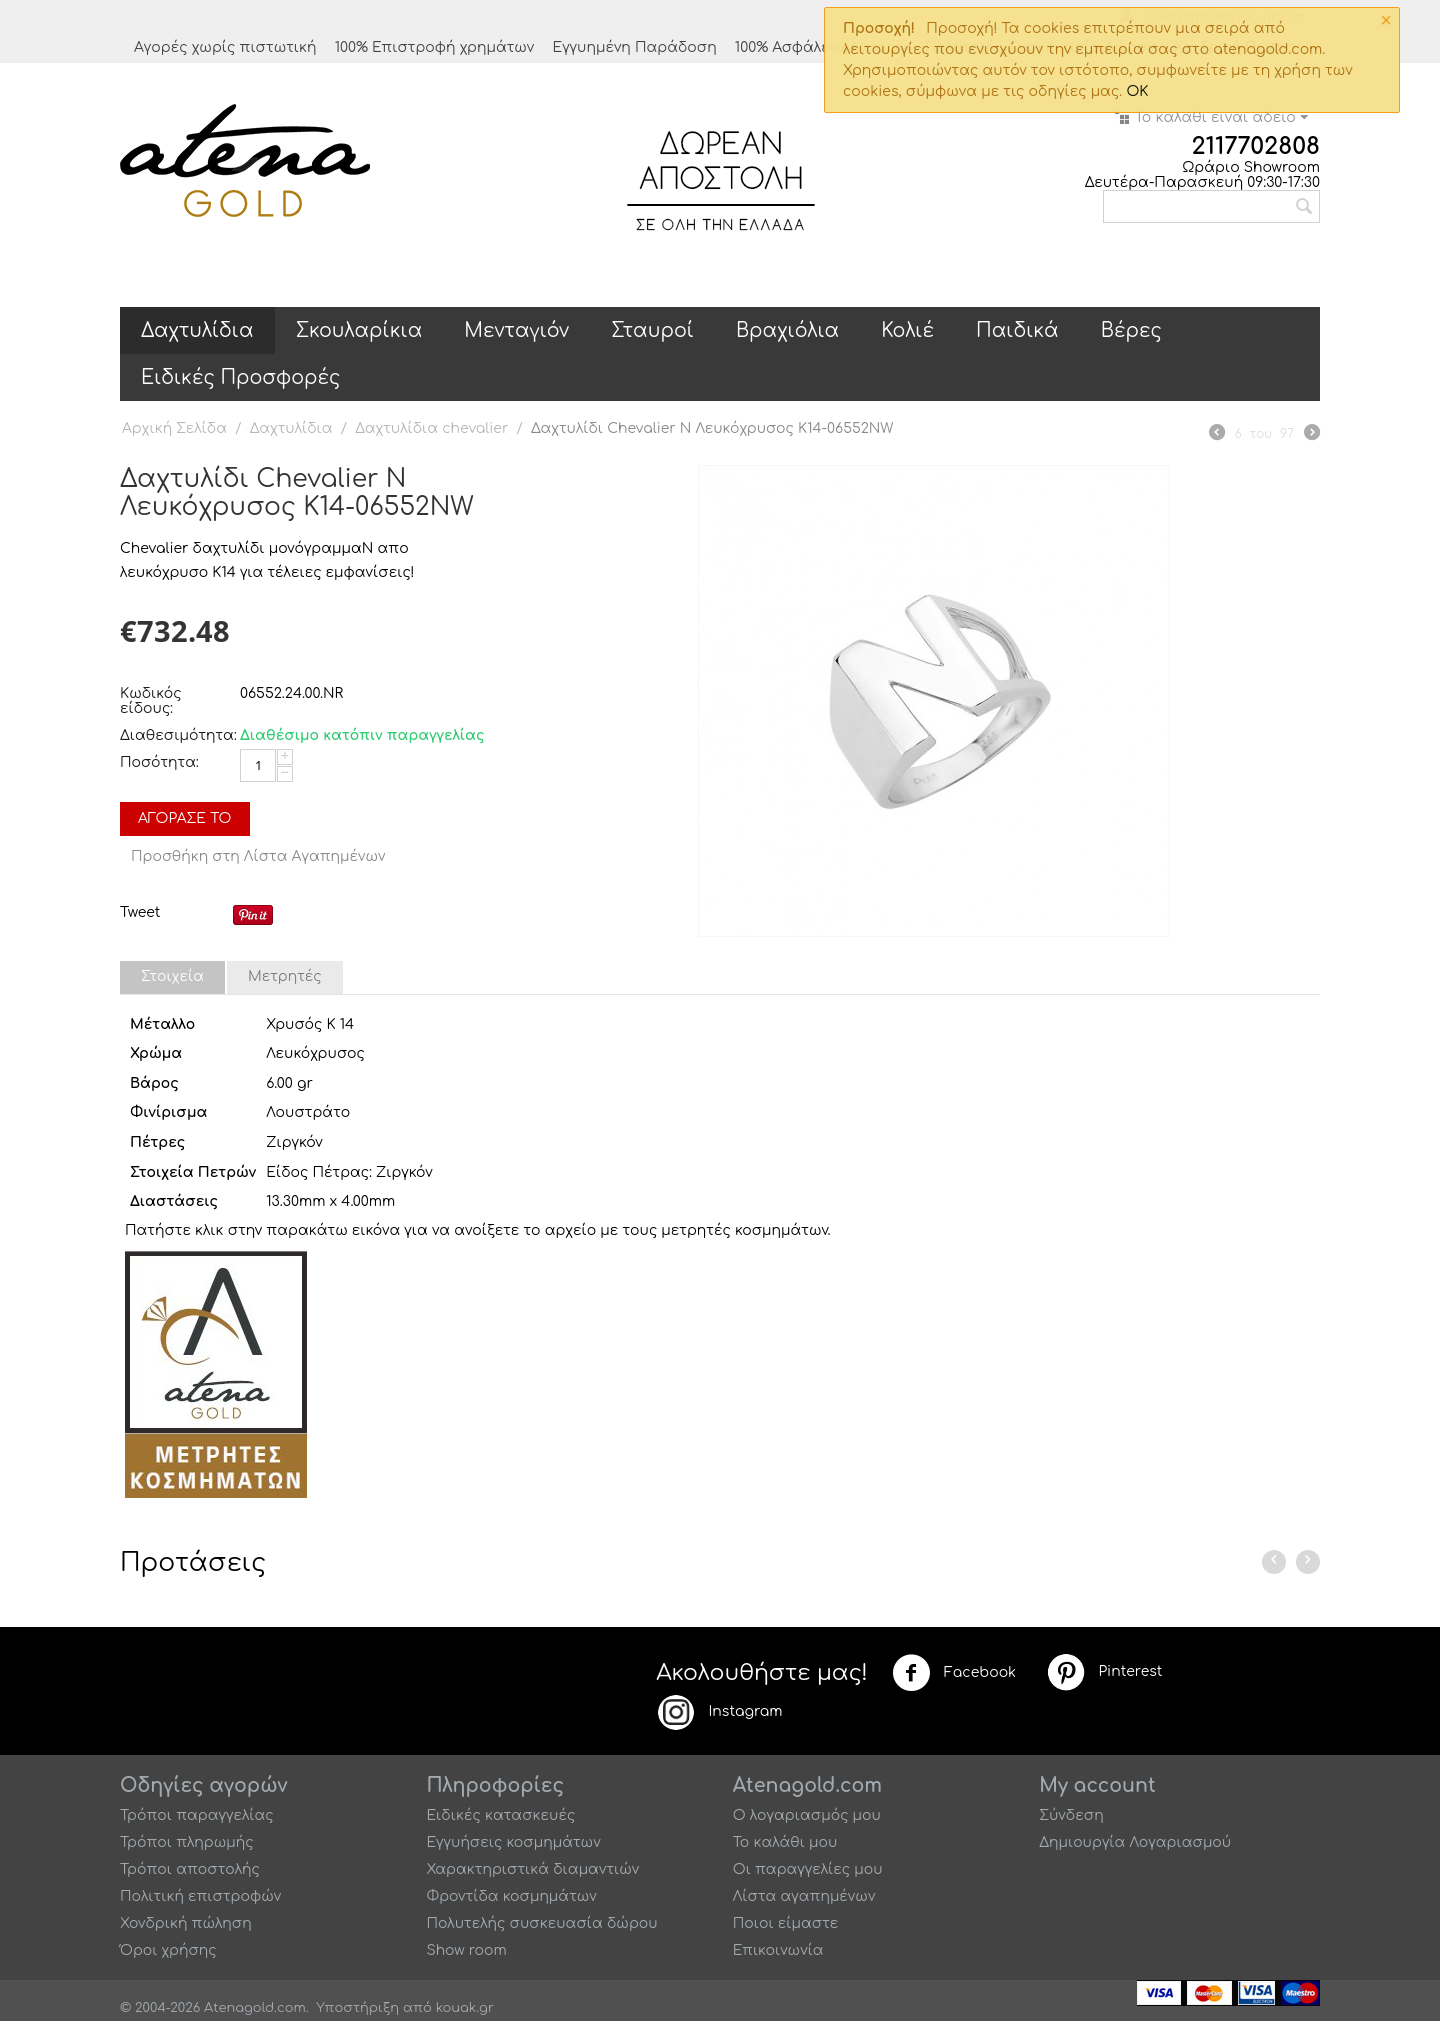 This screenshot has height=2021, width=1440. I want to click on 100% Ασφάλεια Αγορών, so click(821, 47).